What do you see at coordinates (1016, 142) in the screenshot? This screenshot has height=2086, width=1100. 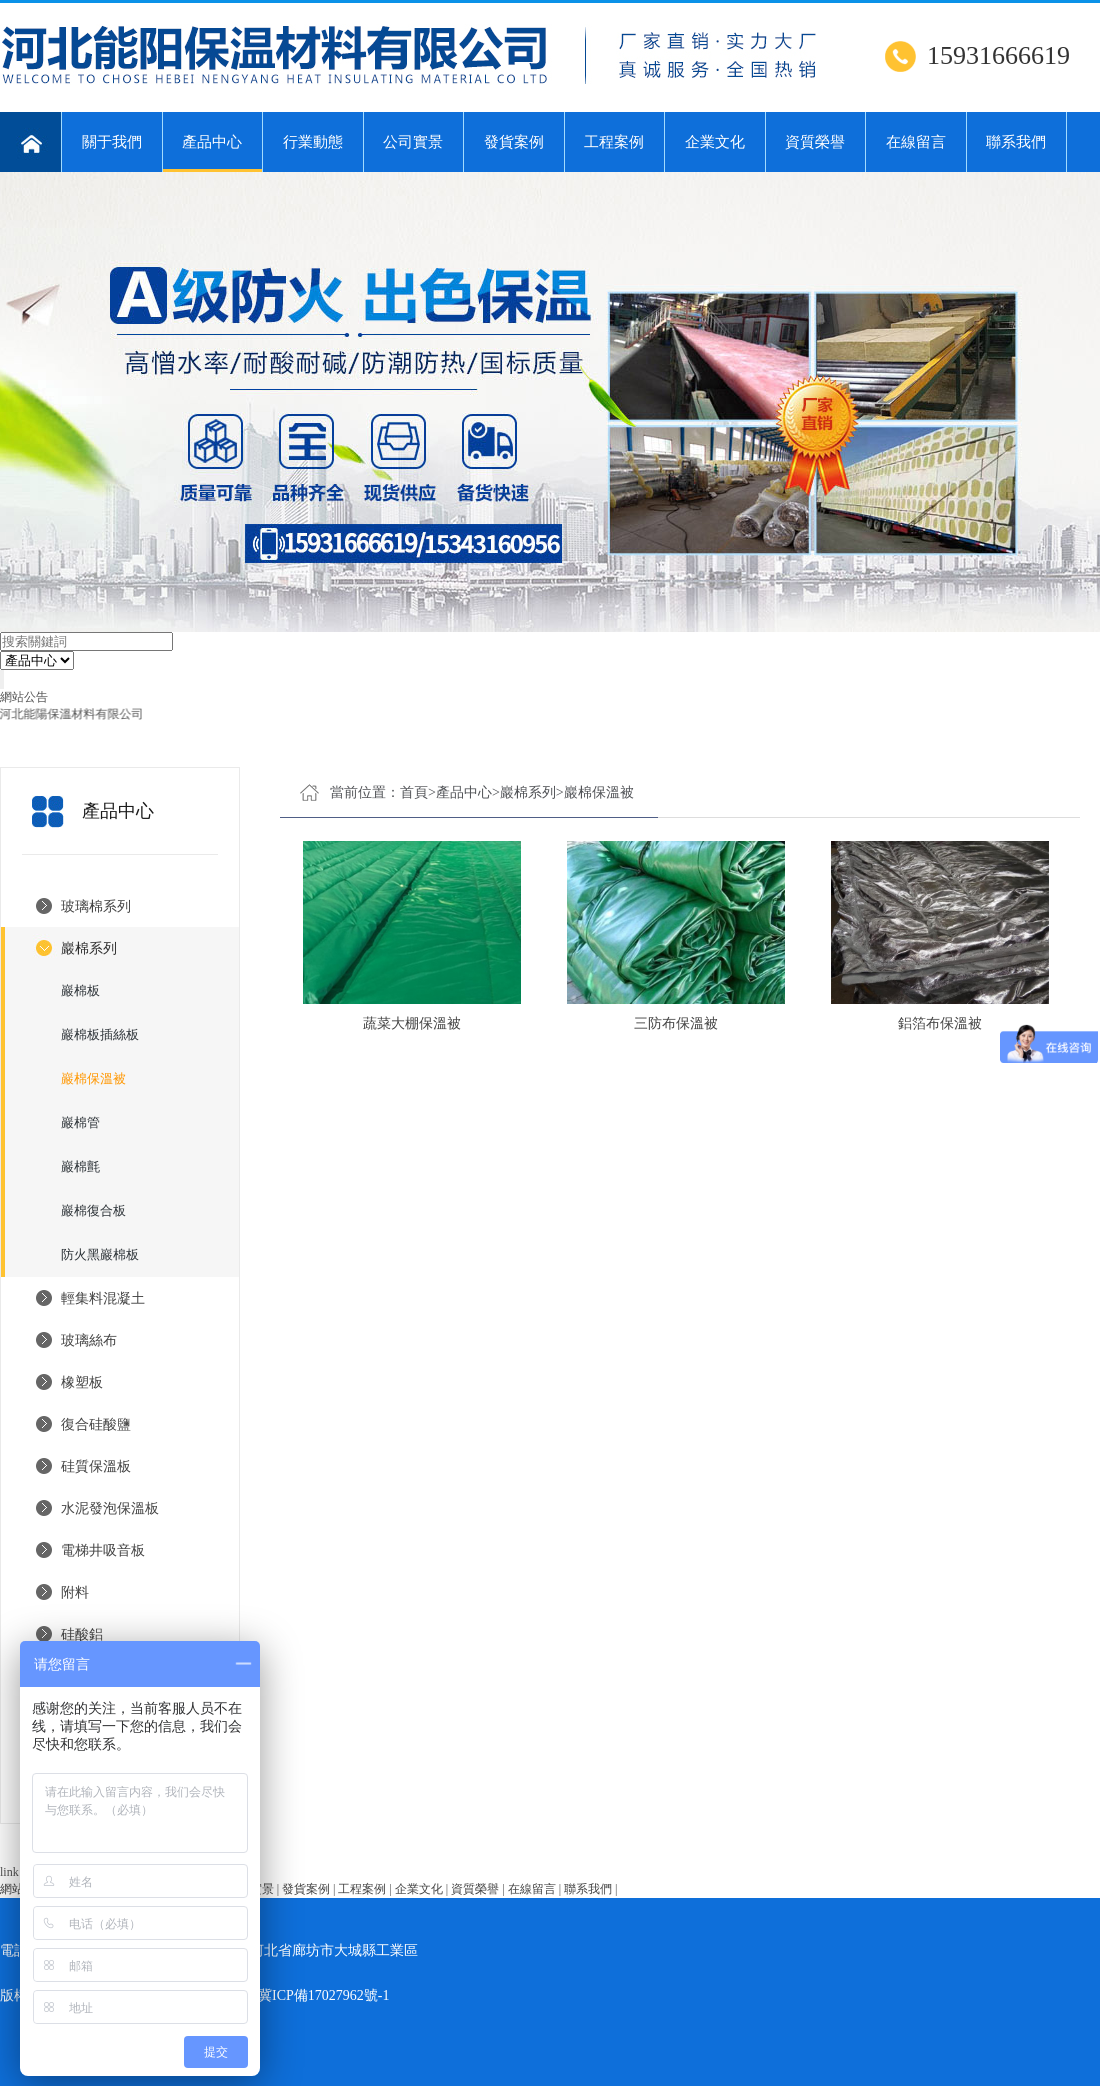 I see `聯系我們` at bounding box center [1016, 142].